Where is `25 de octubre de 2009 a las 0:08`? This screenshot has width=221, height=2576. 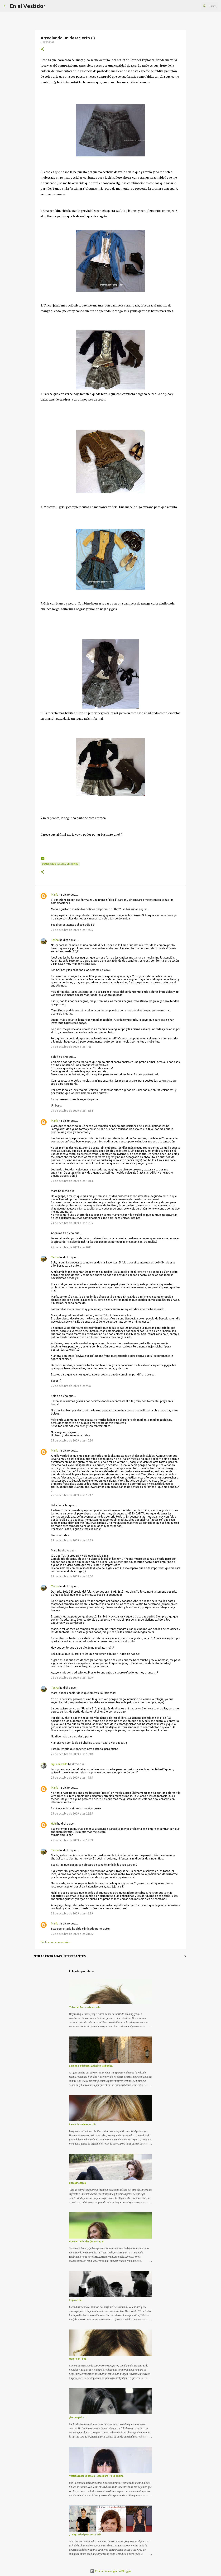
25 de octubre de 2009 a las 0:08 is located at coordinates (71, 1247).